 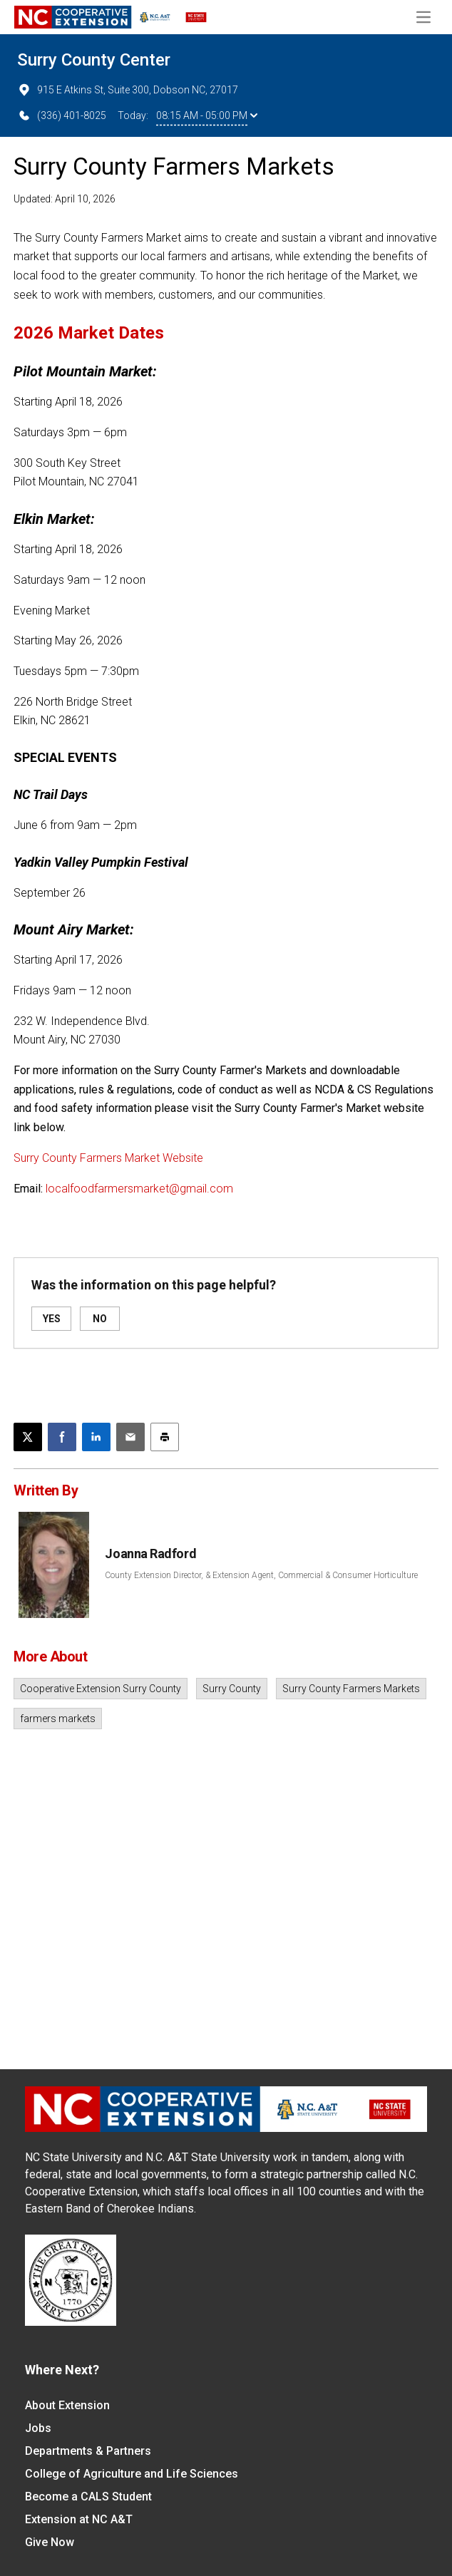 What do you see at coordinates (62, 1437) in the screenshot?
I see `[Share on Facebook]` at bounding box center [62, 1437].